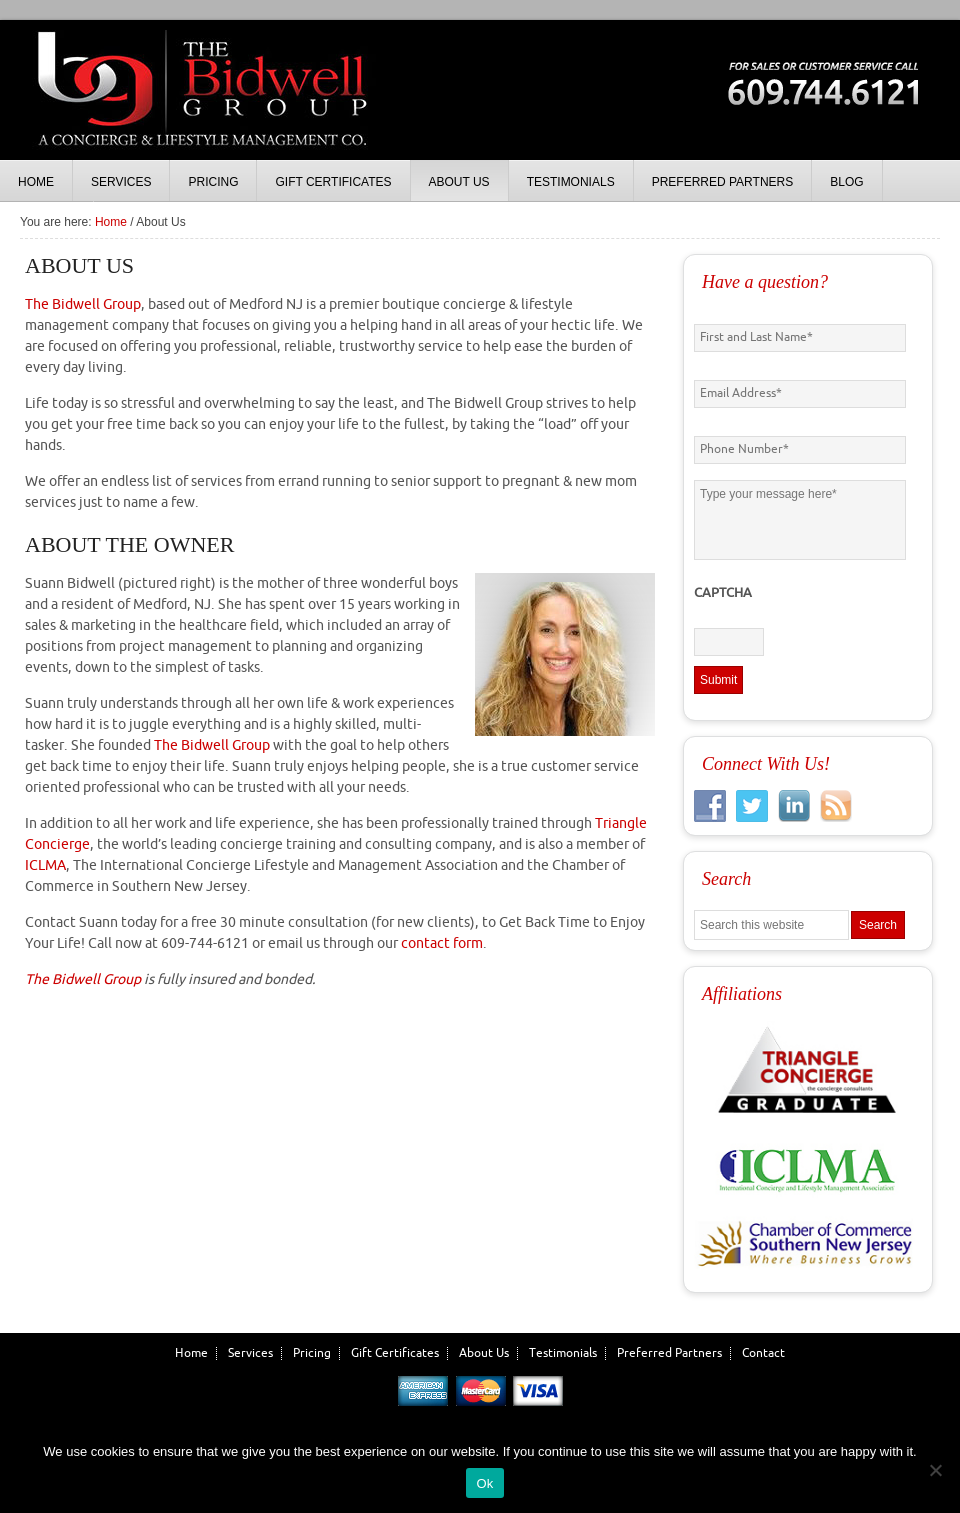  I want to click on [No], so click(935, 1470).